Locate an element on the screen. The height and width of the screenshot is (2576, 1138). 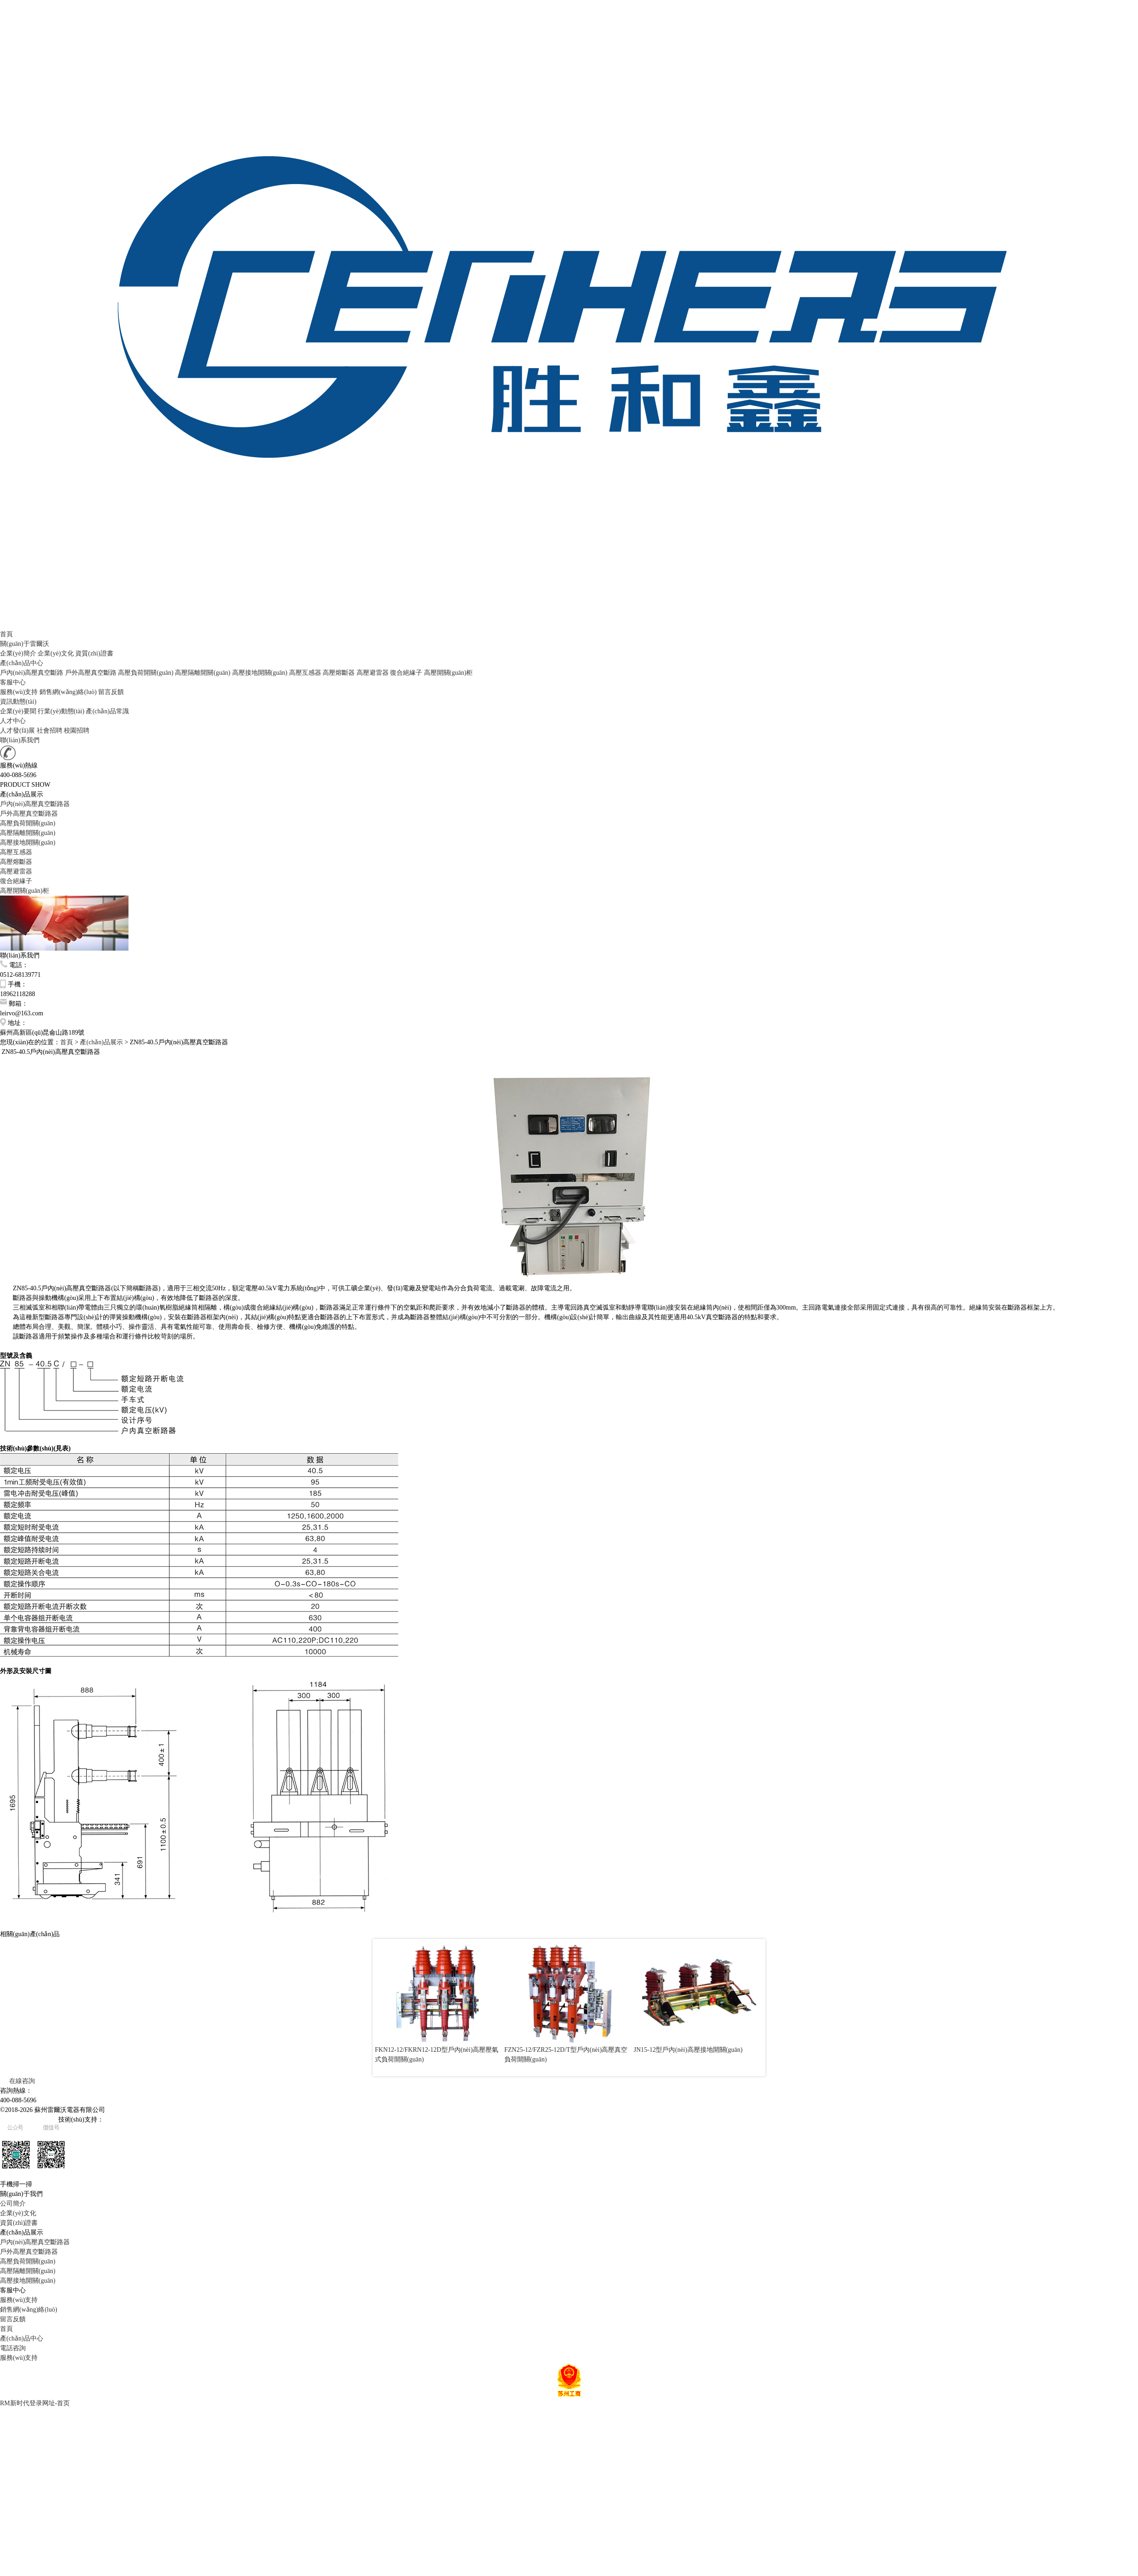
蘇ICP備20022182號 is located at coordinates (27, 2119).